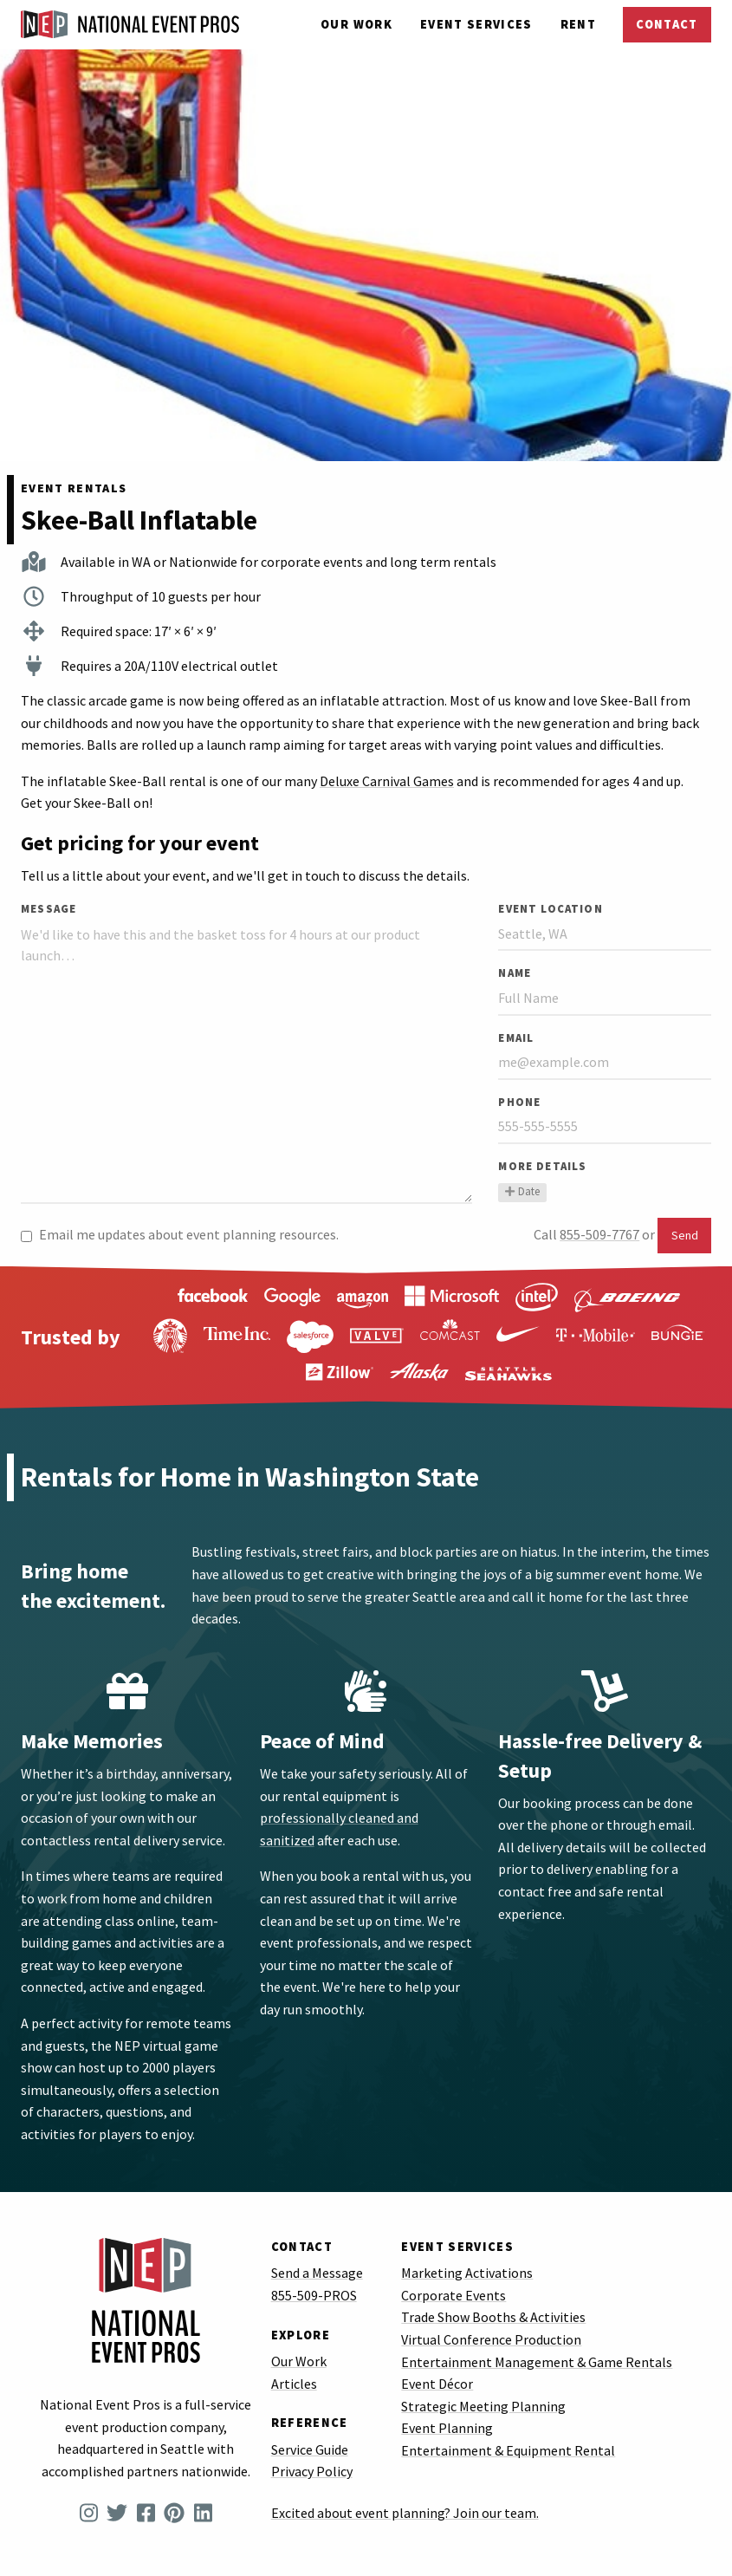  What do you see at coordinates (493, 2317) in the screenshot?
I see `Trade Show Booths & Activities` at bounding box center [493, 2317].